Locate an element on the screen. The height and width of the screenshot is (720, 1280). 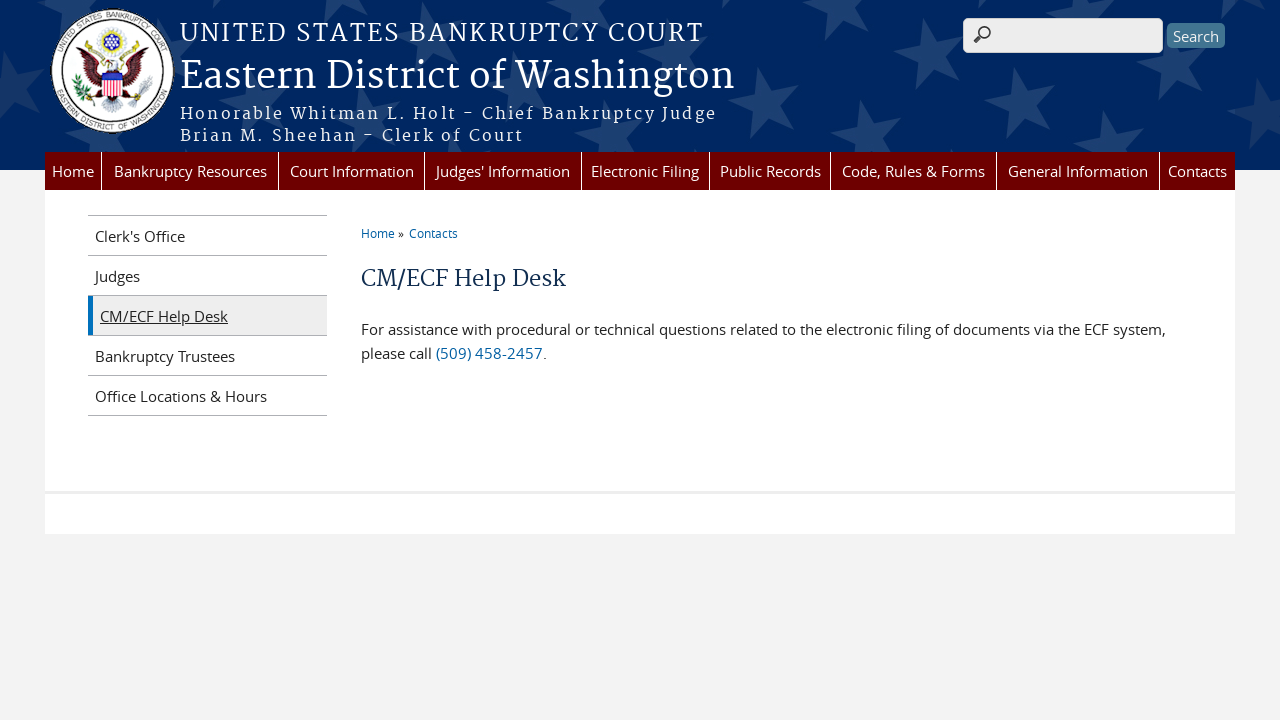
Court Information is located at coordinates (352, 171).